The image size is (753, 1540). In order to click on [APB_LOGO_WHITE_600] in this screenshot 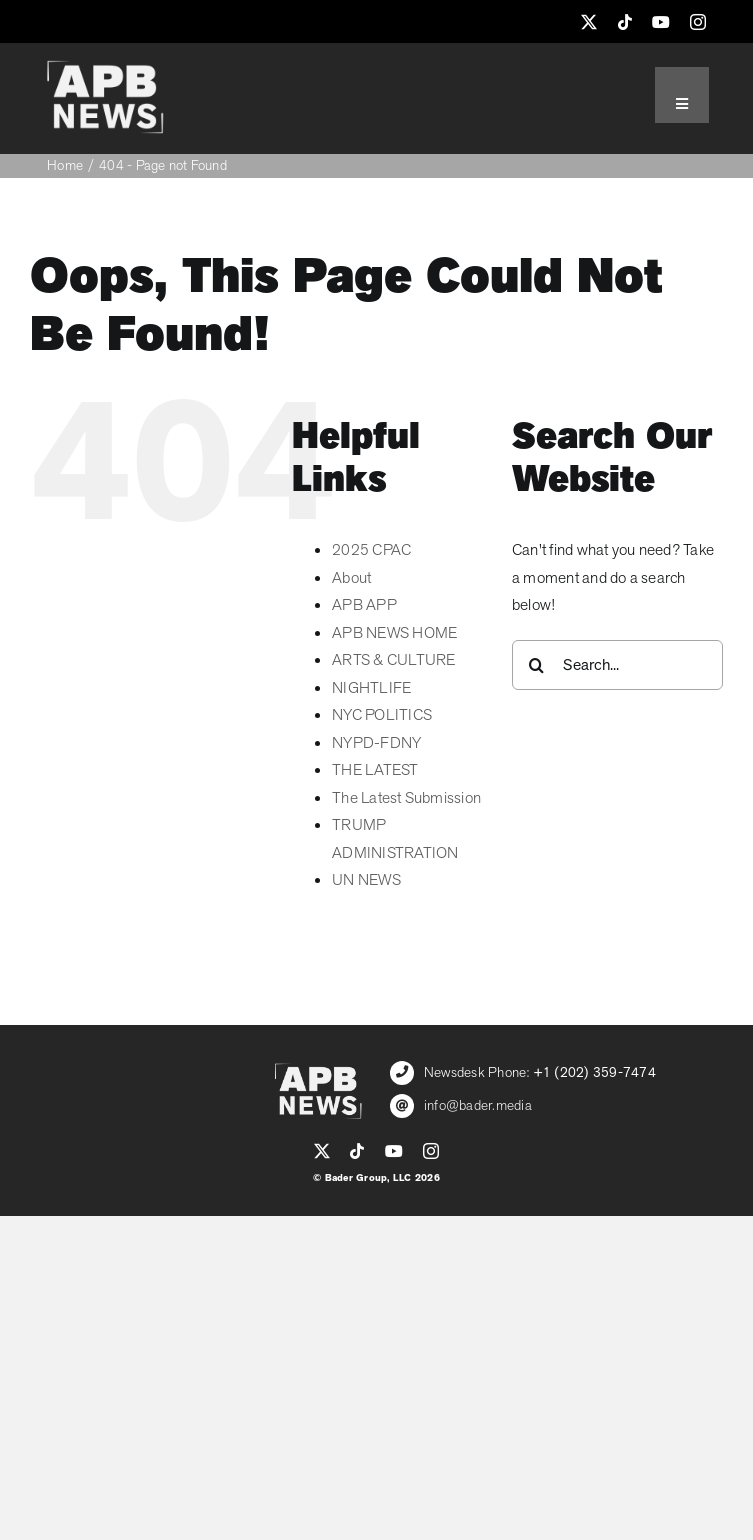, I will do `click(105, 68)`.